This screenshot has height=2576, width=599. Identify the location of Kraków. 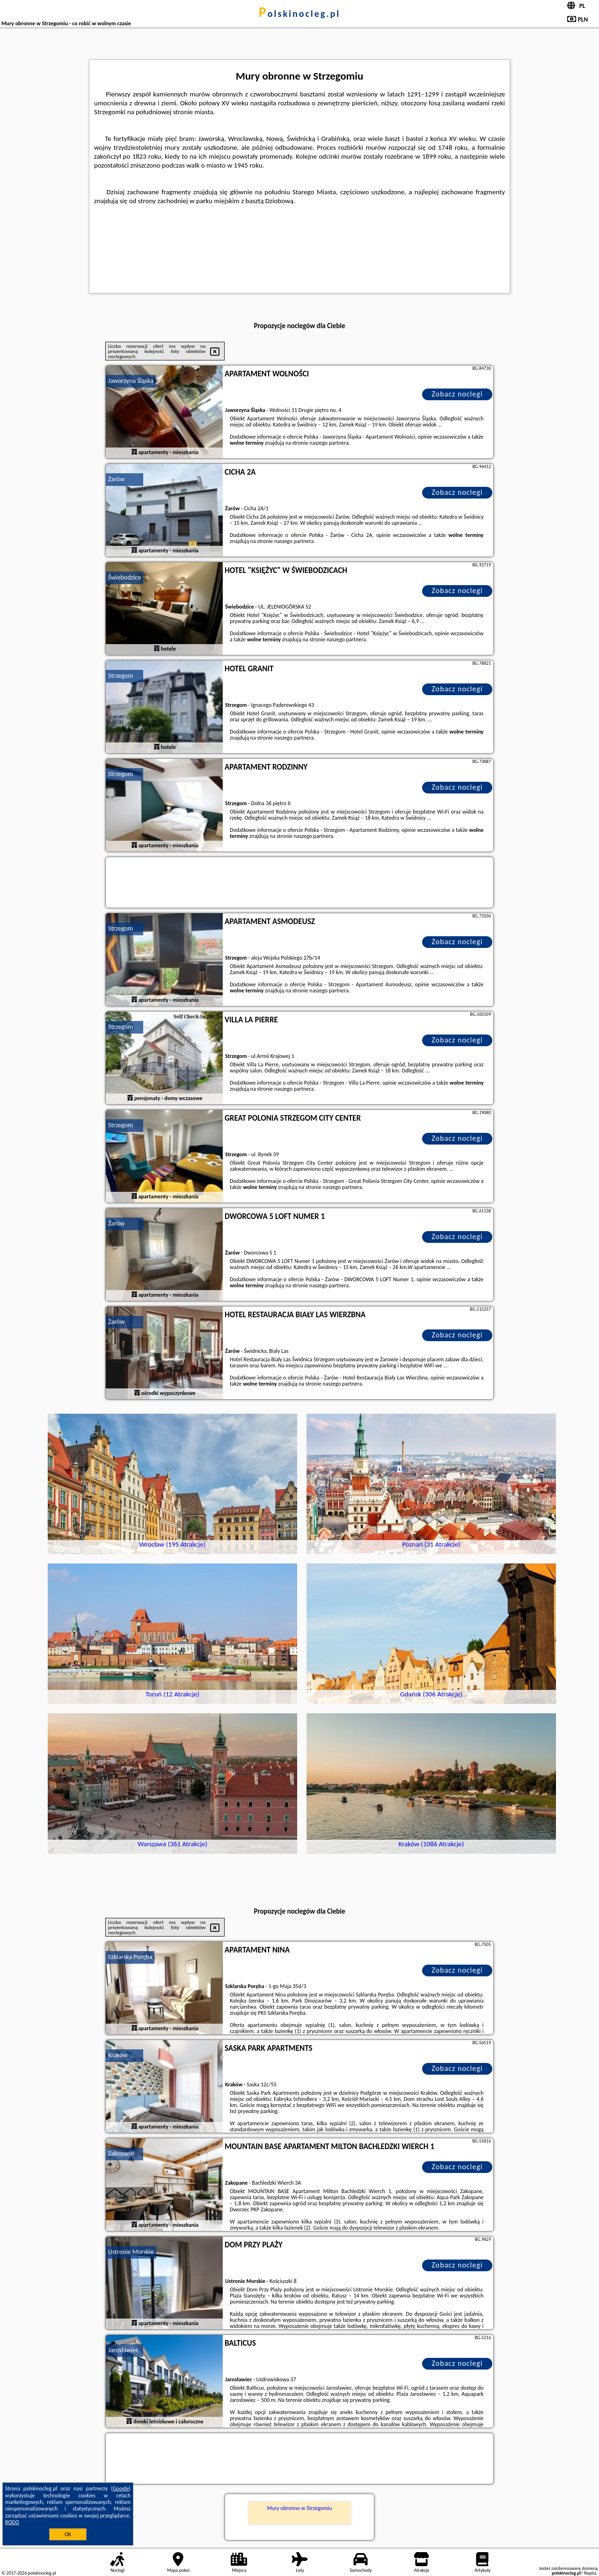
(118, 2055).